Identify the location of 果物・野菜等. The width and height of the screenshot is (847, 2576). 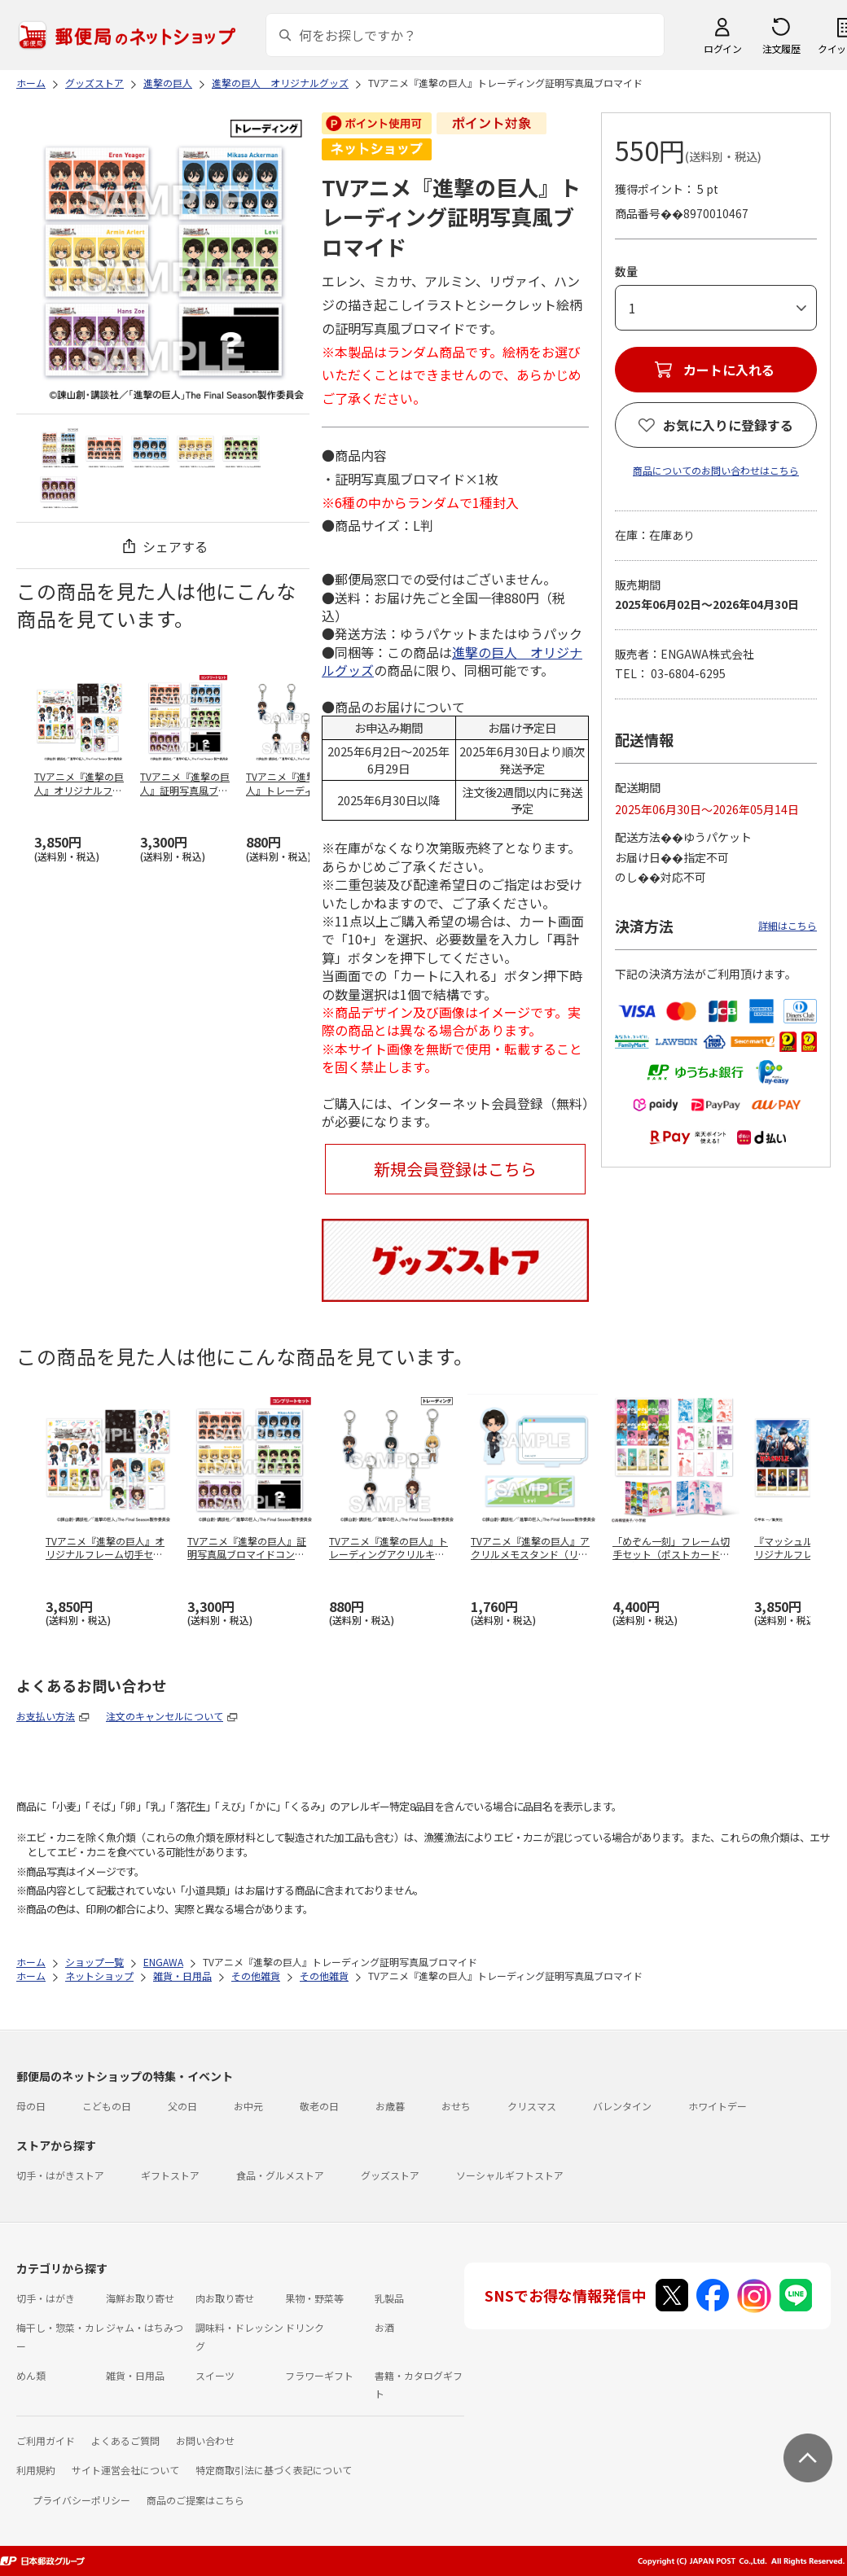
(314, 2298).